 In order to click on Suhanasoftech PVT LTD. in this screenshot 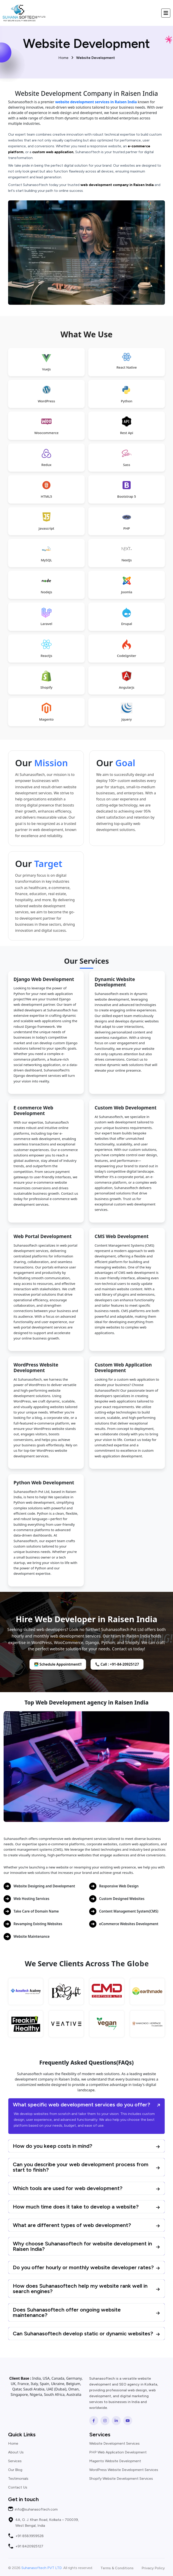, I will do `click(41, 2568)`.